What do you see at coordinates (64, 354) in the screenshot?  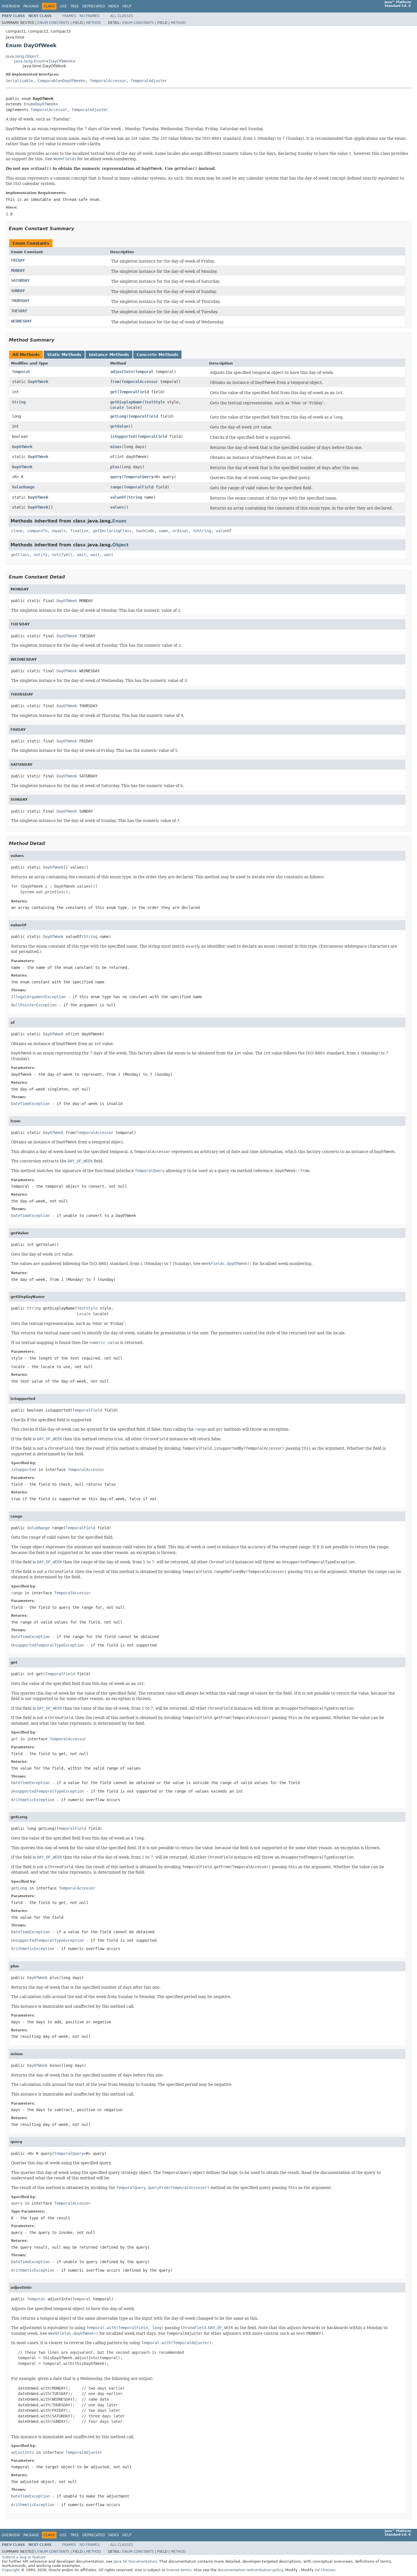 I see `Static Methods` at bounding box center [64, 354].